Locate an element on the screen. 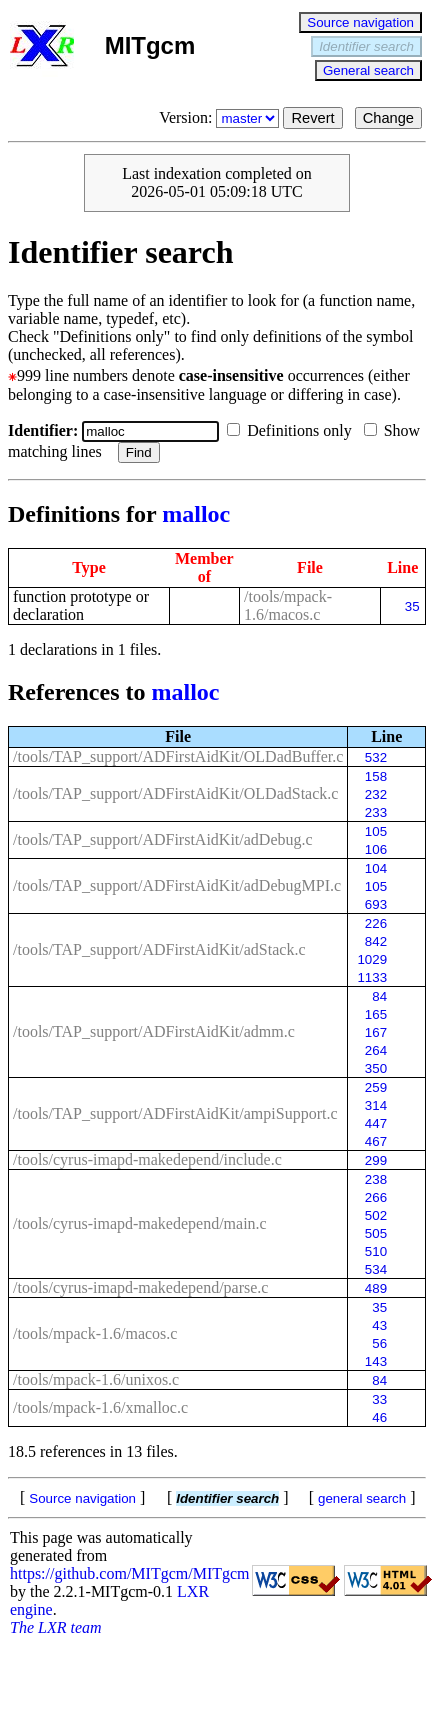 This screenshot has width=434, height=1720. 505 is located at coordinates (376, 1233).